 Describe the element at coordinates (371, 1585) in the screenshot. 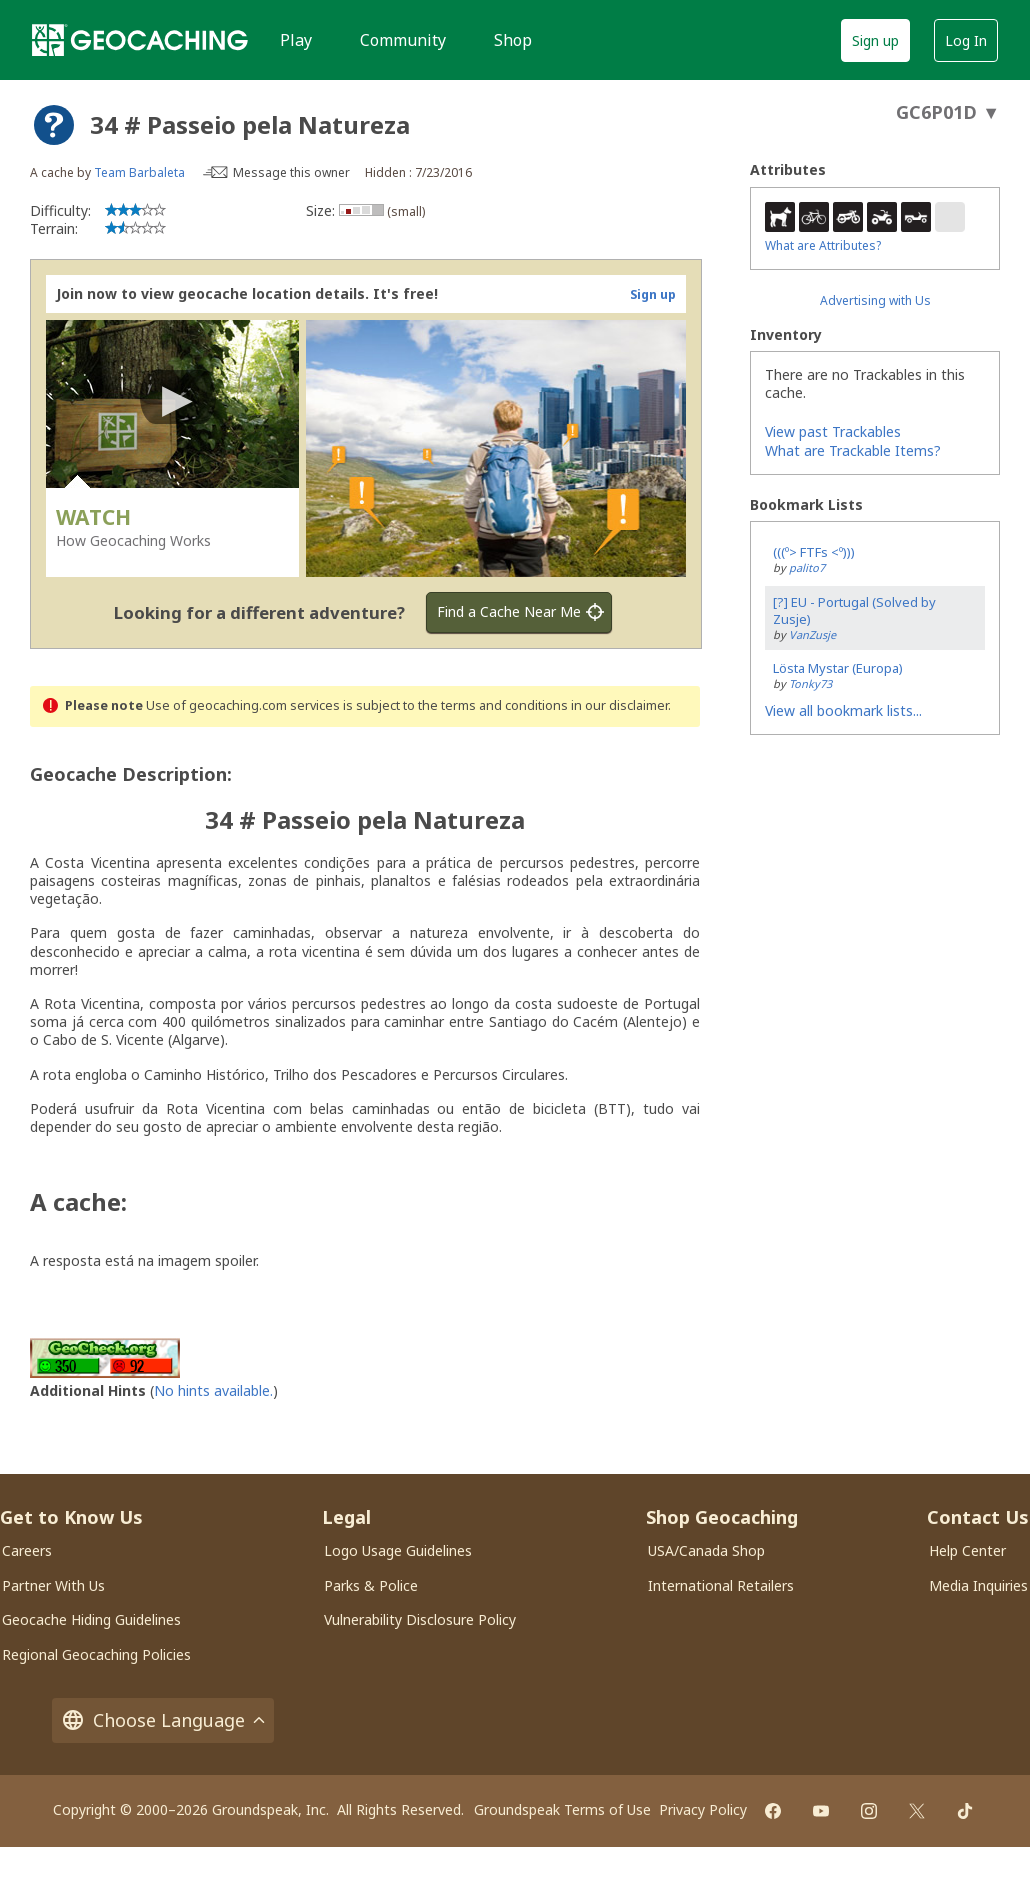

I see `Parks & Police` at that location.